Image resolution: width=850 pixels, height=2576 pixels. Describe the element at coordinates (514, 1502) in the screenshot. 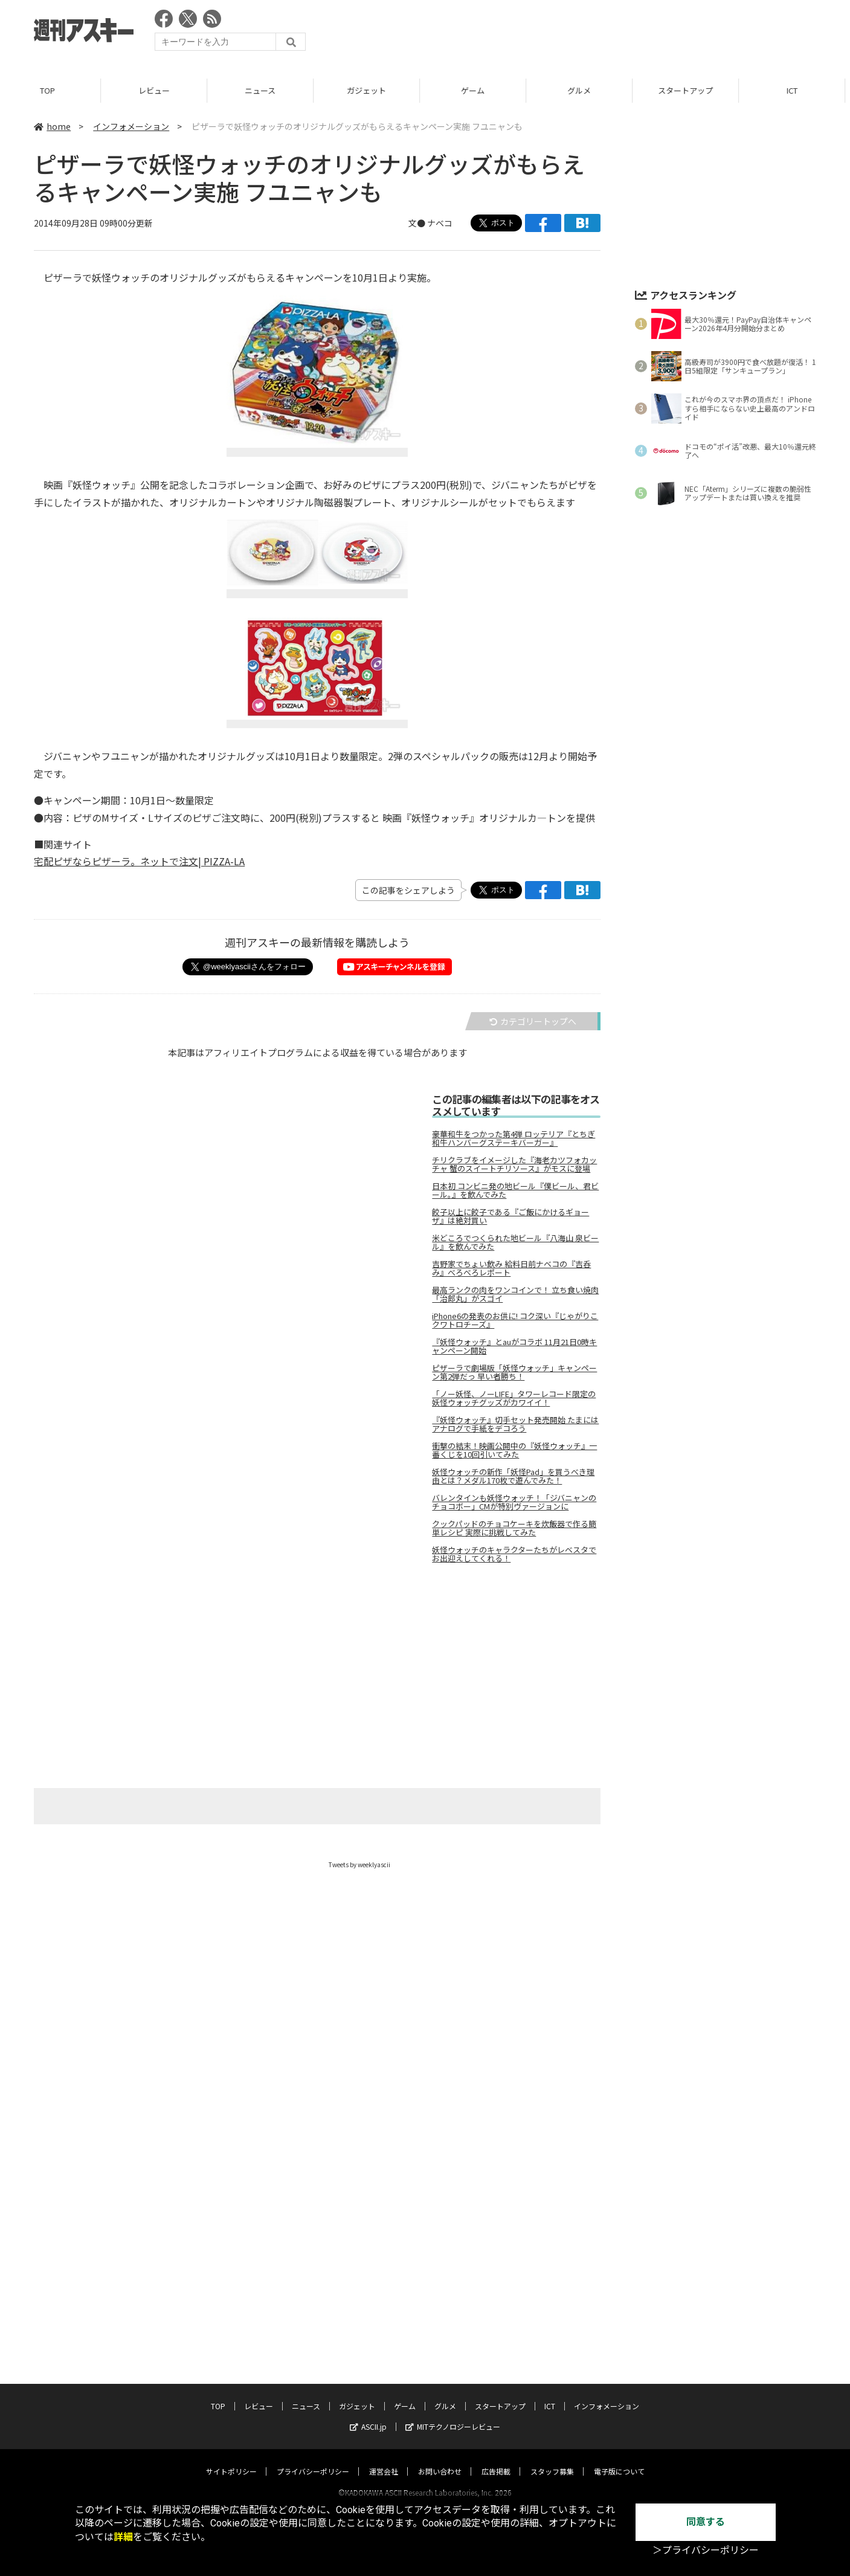

I see `バレンタインも妖怪ウォッチ！「ジバニャンのチョコボー」CMが特別ヴァージョンに` at that location.